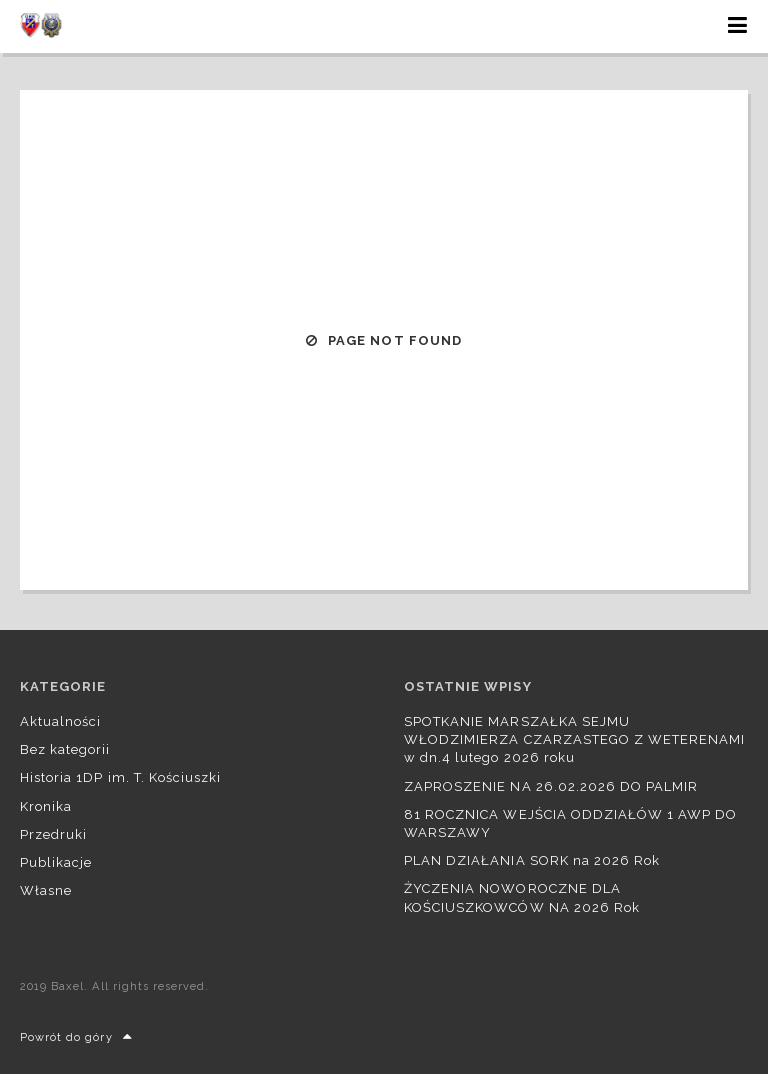  What do you see at coordinates (56, 862) in the screenshot?
I see `Publikacje` at bounding box center [56, 862].